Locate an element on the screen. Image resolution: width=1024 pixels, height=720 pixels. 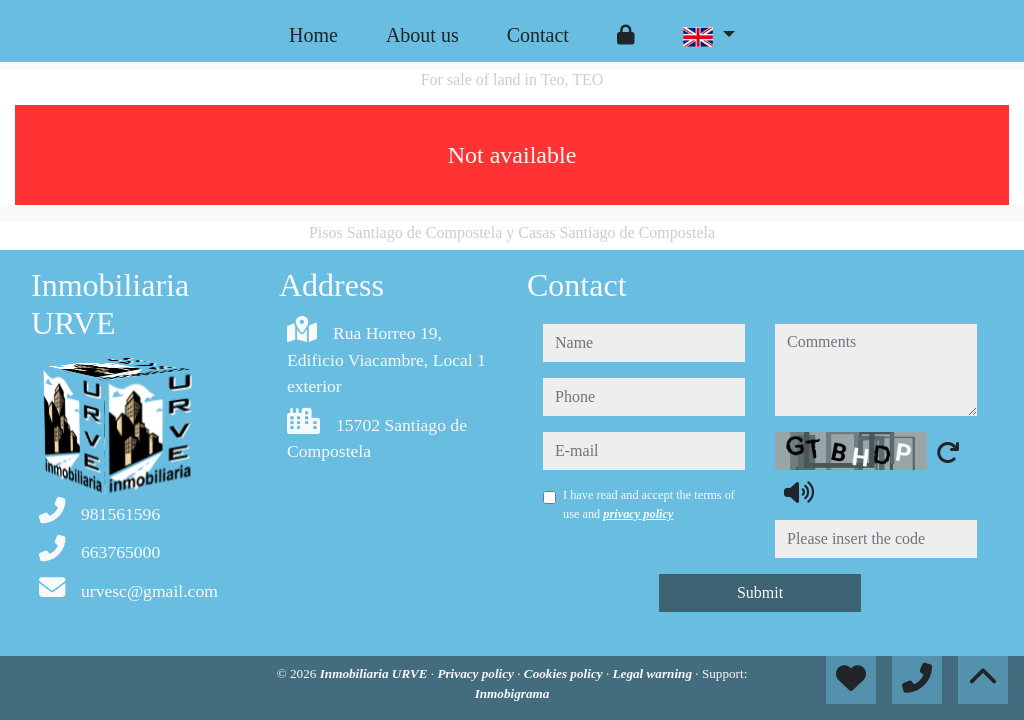
privacy policy is located at coordinates (638, 514).